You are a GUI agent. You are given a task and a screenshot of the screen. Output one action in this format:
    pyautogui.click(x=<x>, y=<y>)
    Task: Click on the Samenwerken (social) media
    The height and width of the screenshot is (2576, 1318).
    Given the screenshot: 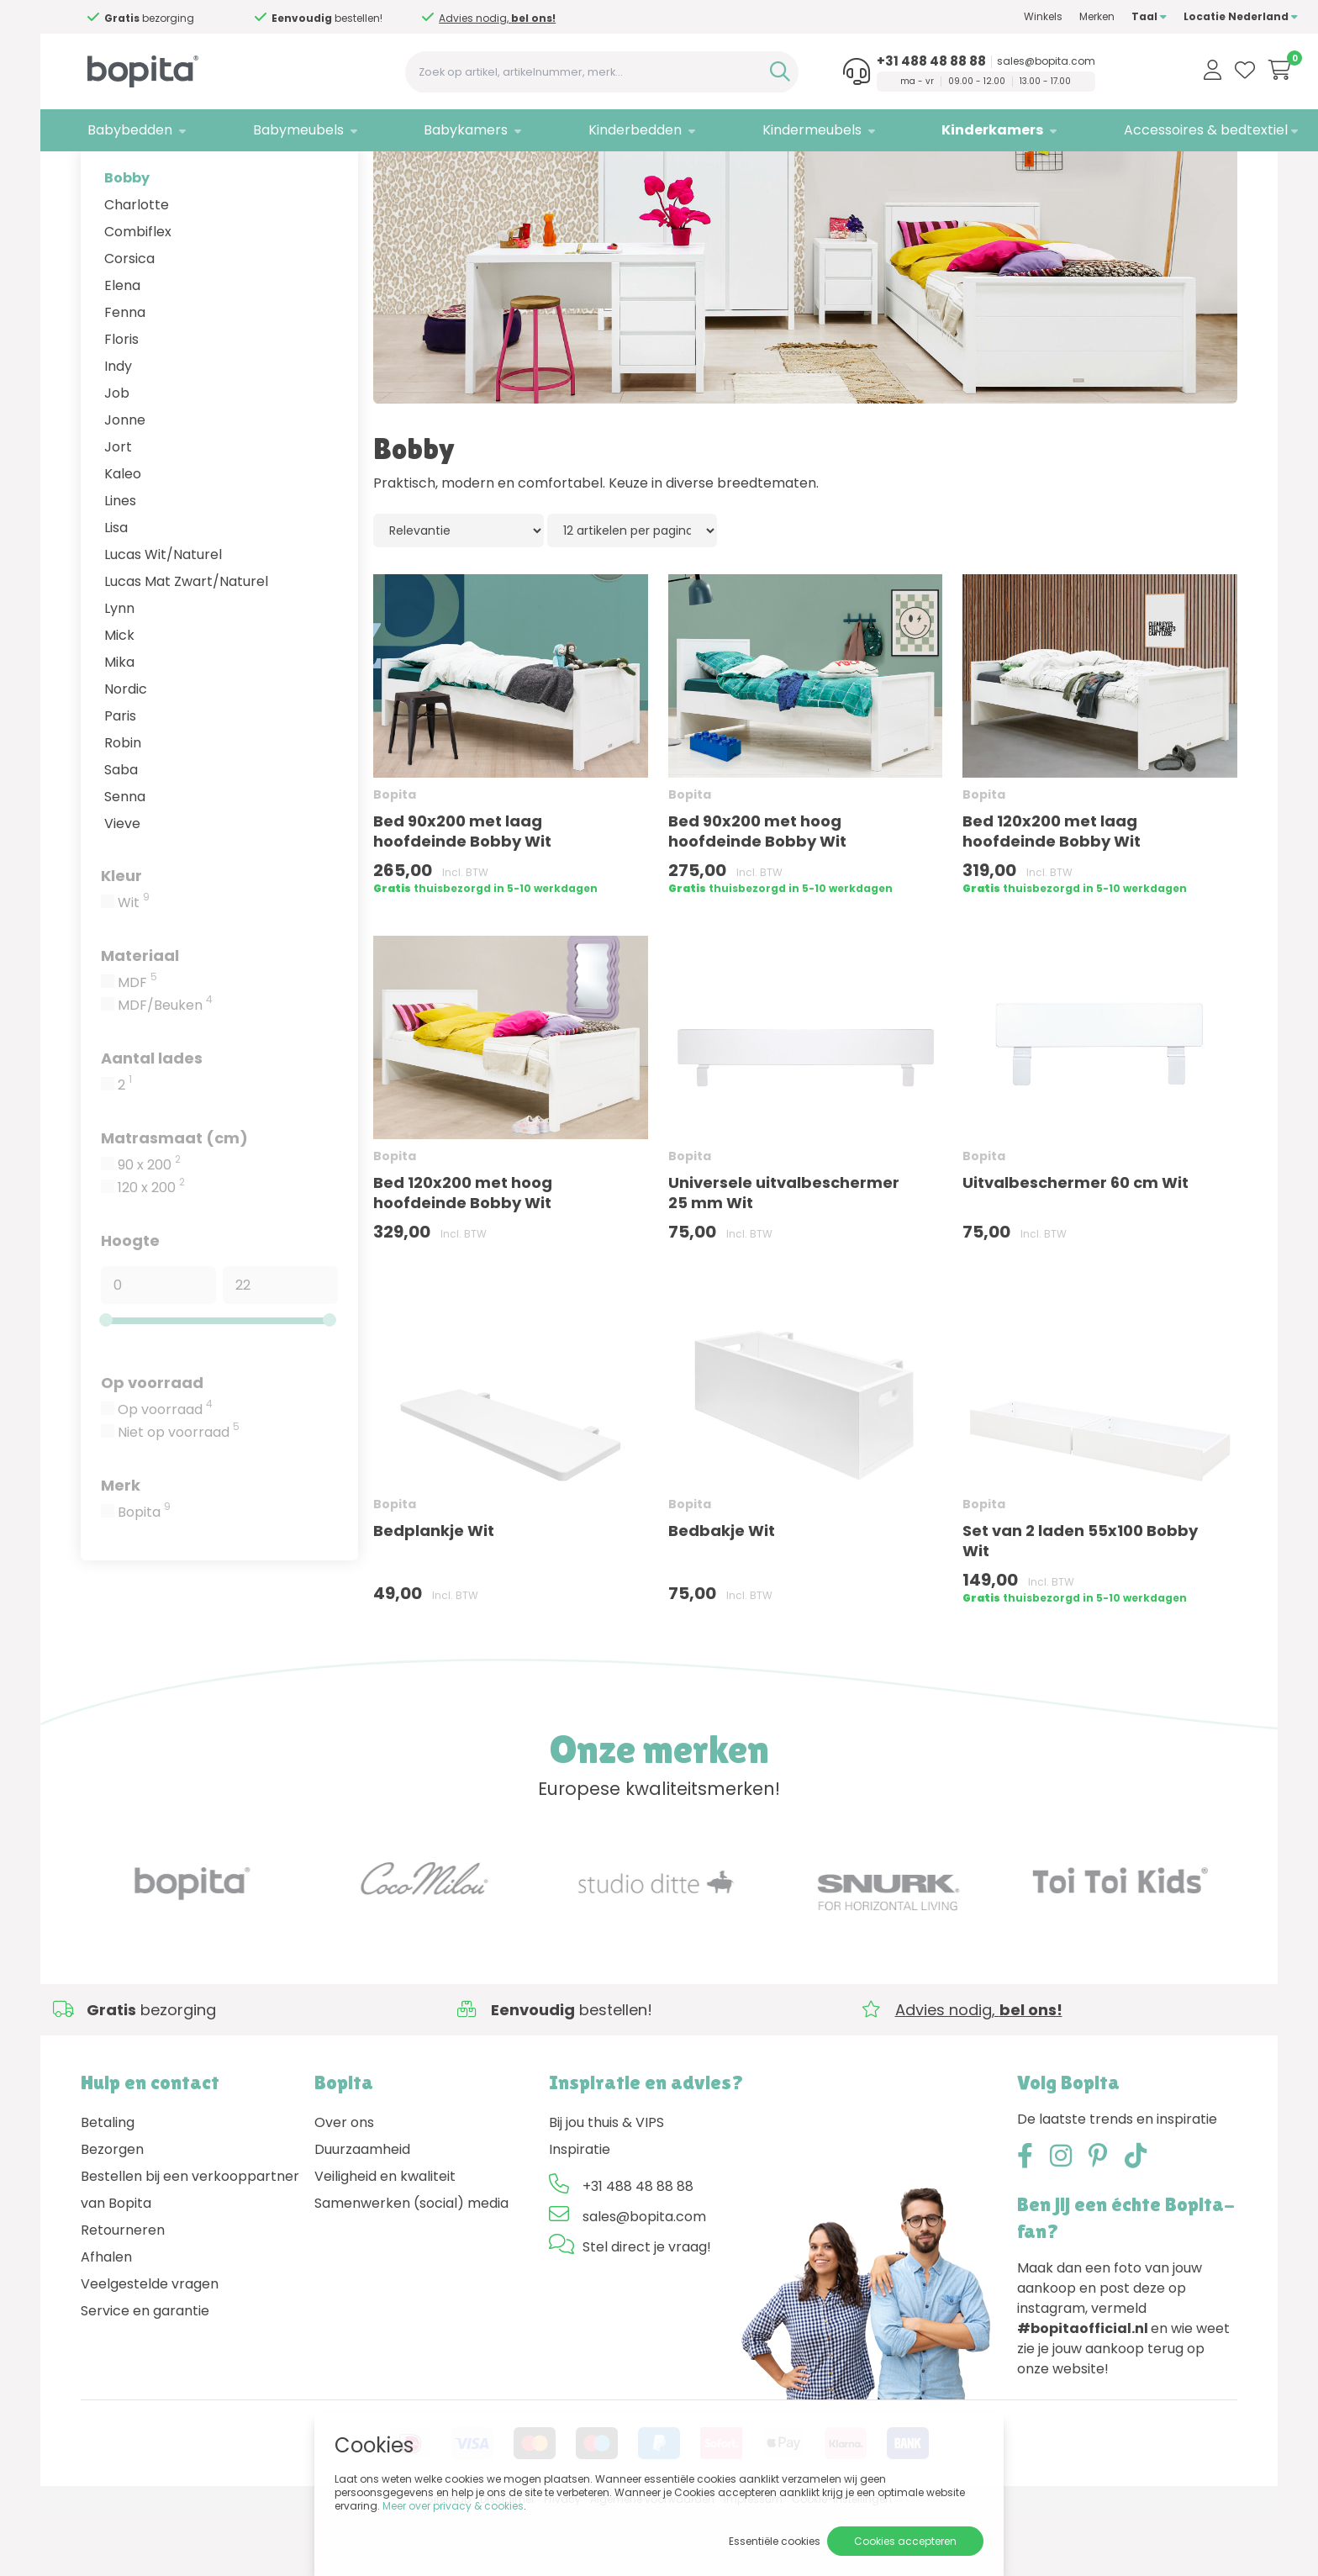 What is the action you would take?
    pyautogui.click(x=411, y=2267)
    